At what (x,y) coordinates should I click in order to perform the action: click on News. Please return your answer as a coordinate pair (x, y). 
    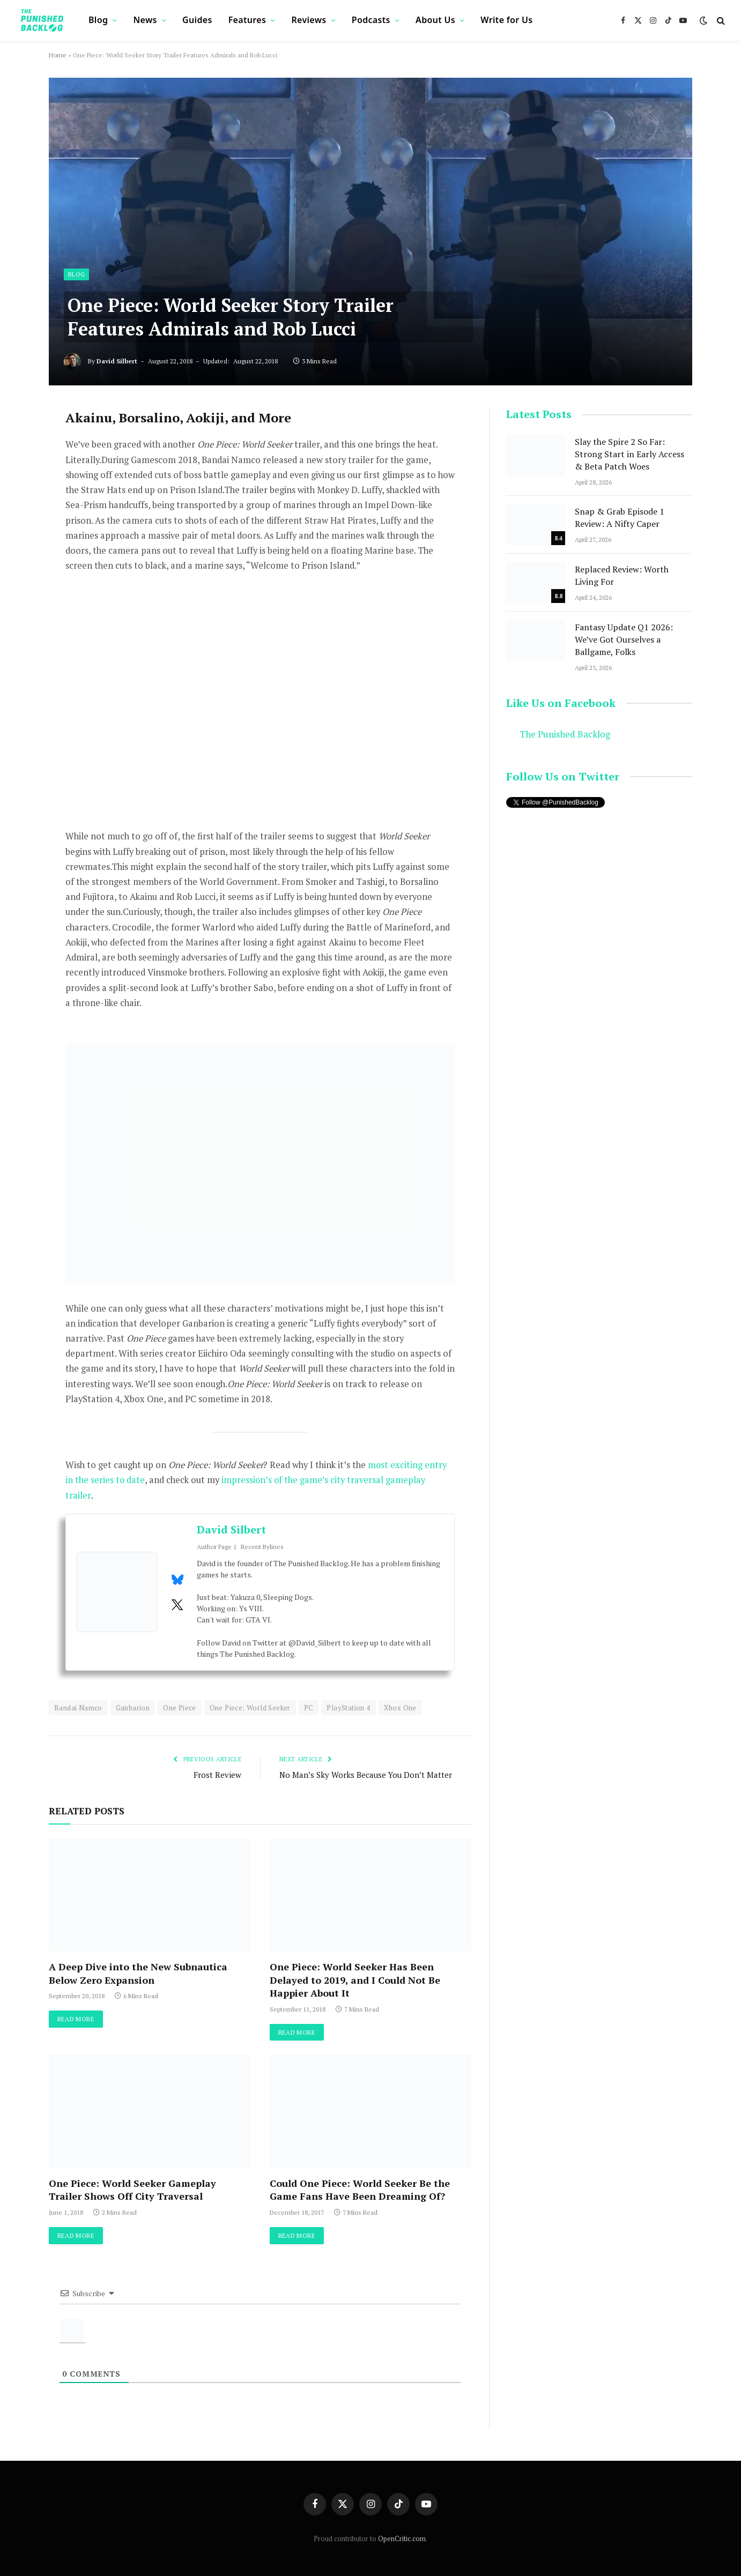
    Looking at the image, I should click on (145, 20).